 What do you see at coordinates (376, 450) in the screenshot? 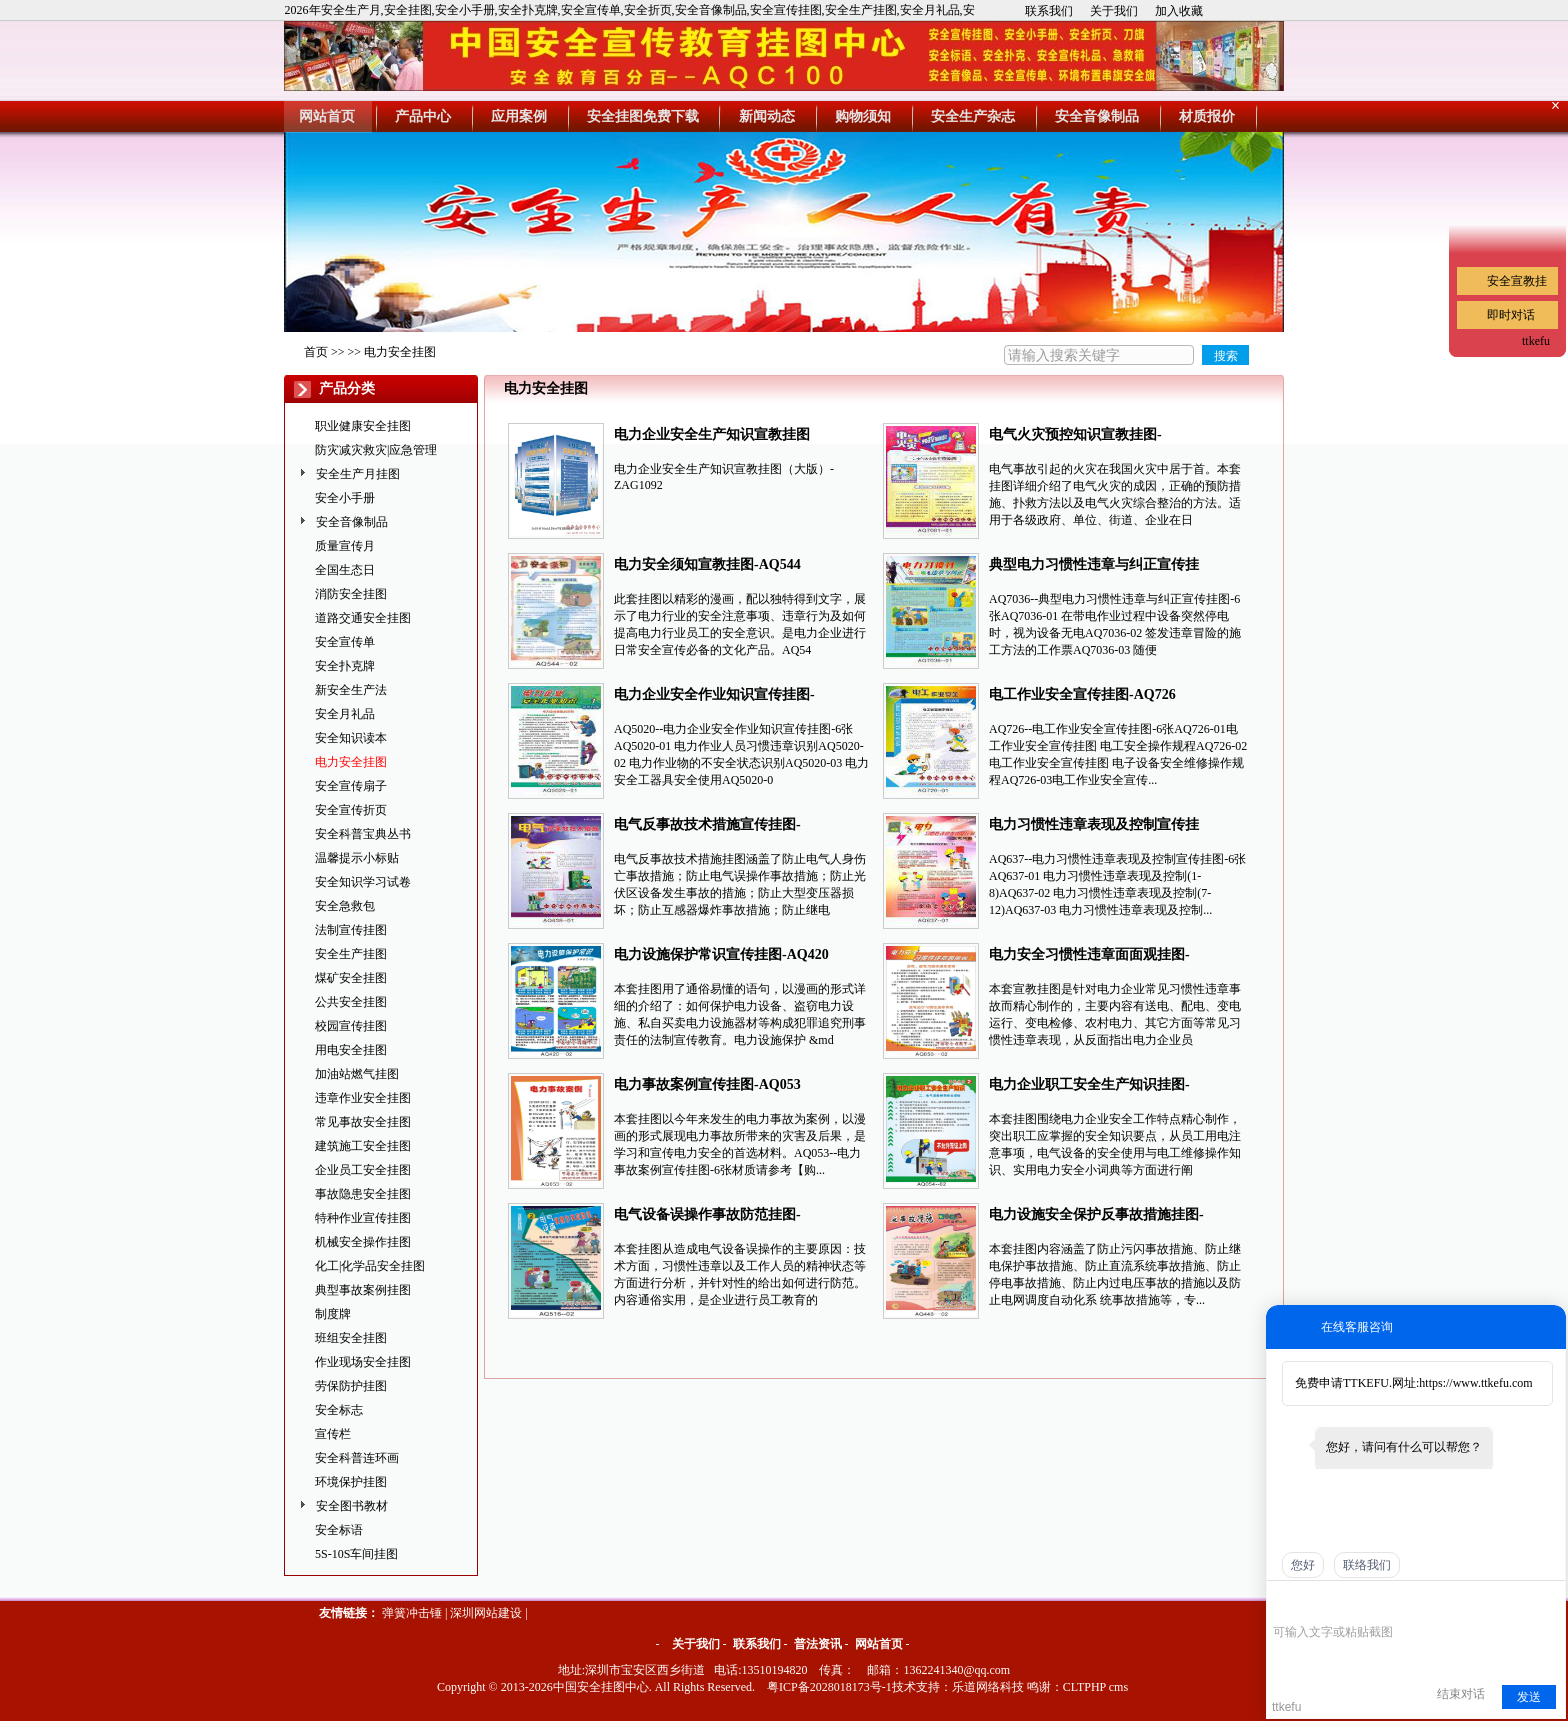
I see `防灾减灾救灾|应急管理` at bounding box center [376, 450].